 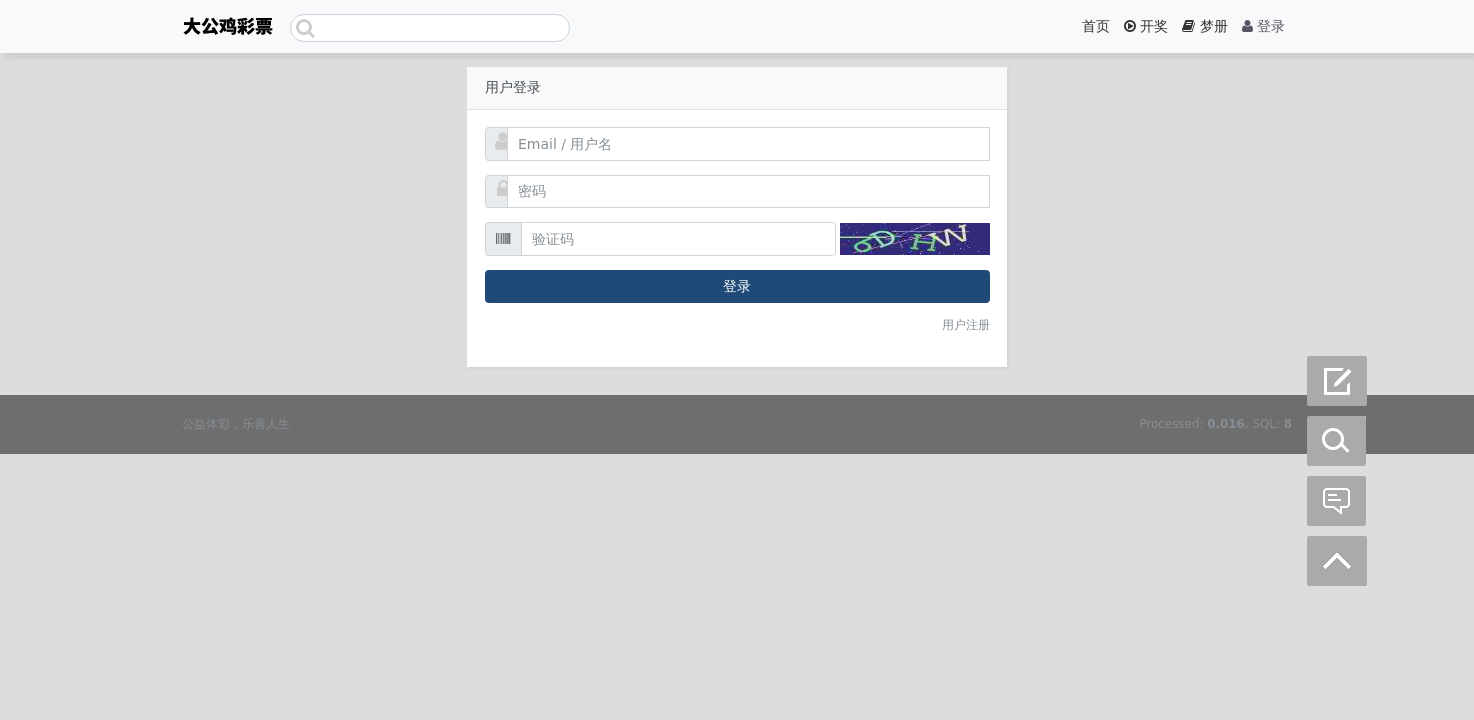 What do you see at coordinates (1096, 26) in the screenshot?
I see `首页` at bounding box center [1096, 26].